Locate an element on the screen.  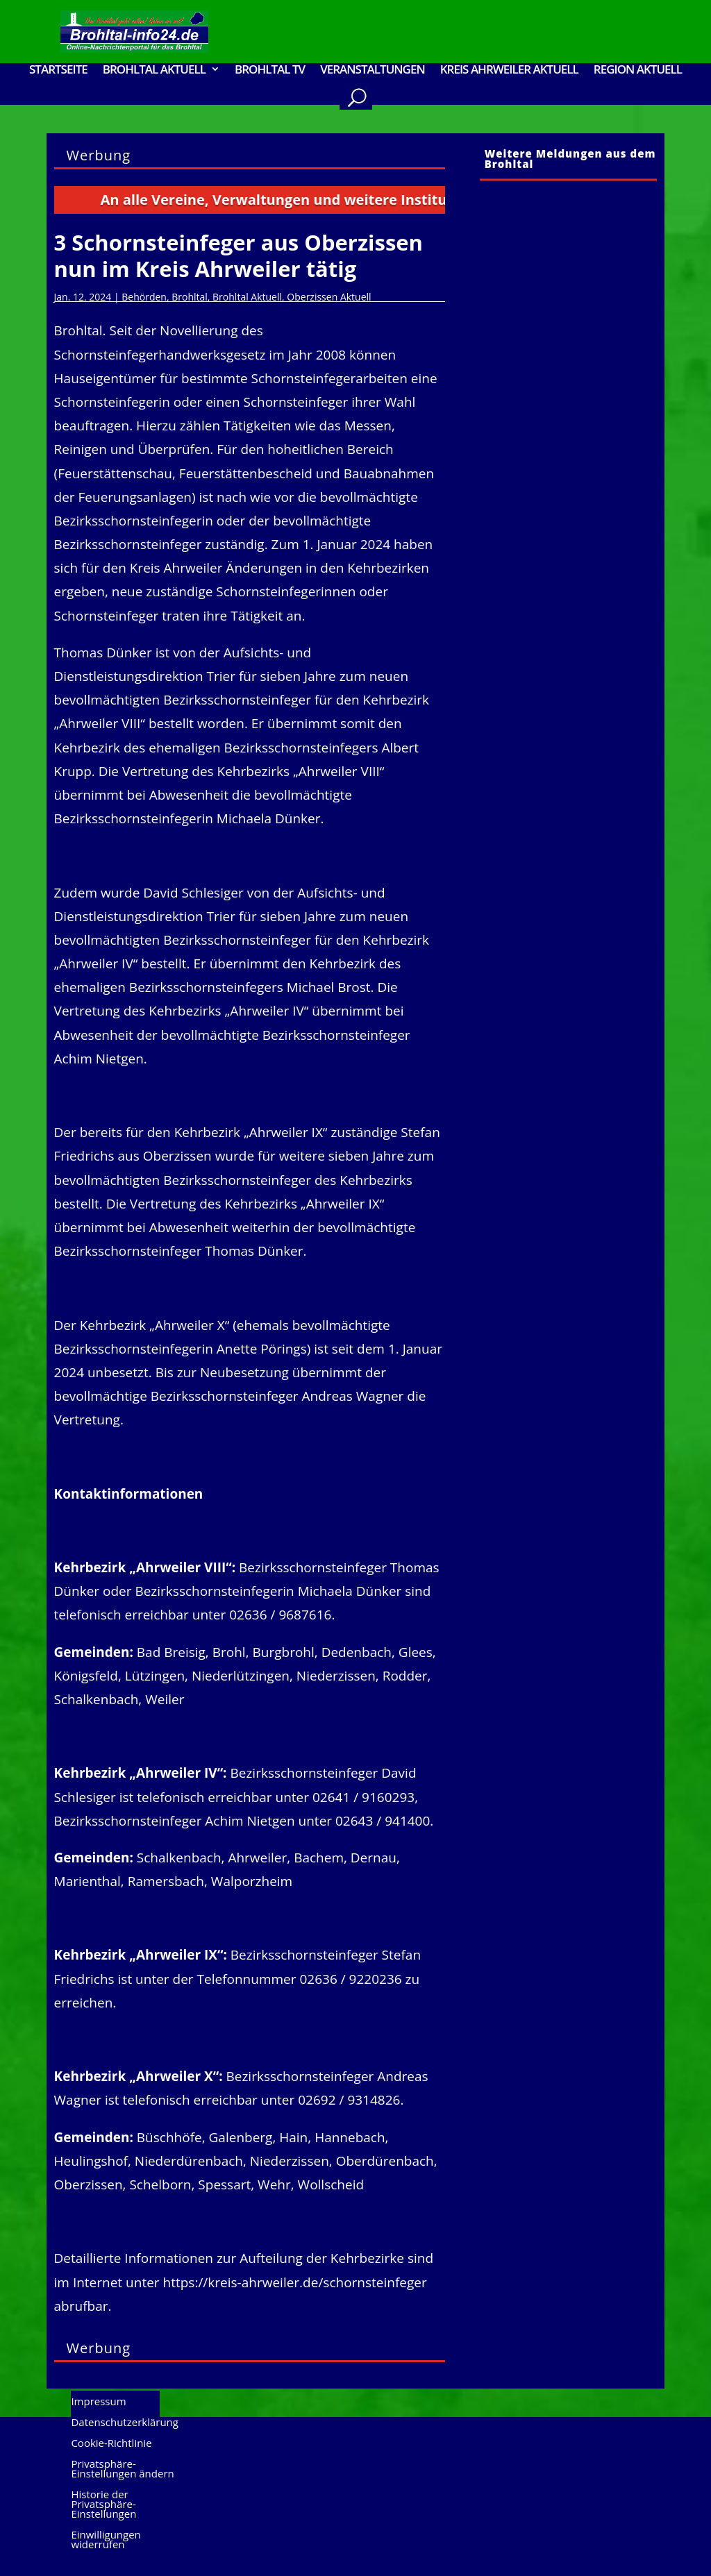
https://kreis-ahrweiler.de/schornsteinfeger is located at coordinates (295, 2282).